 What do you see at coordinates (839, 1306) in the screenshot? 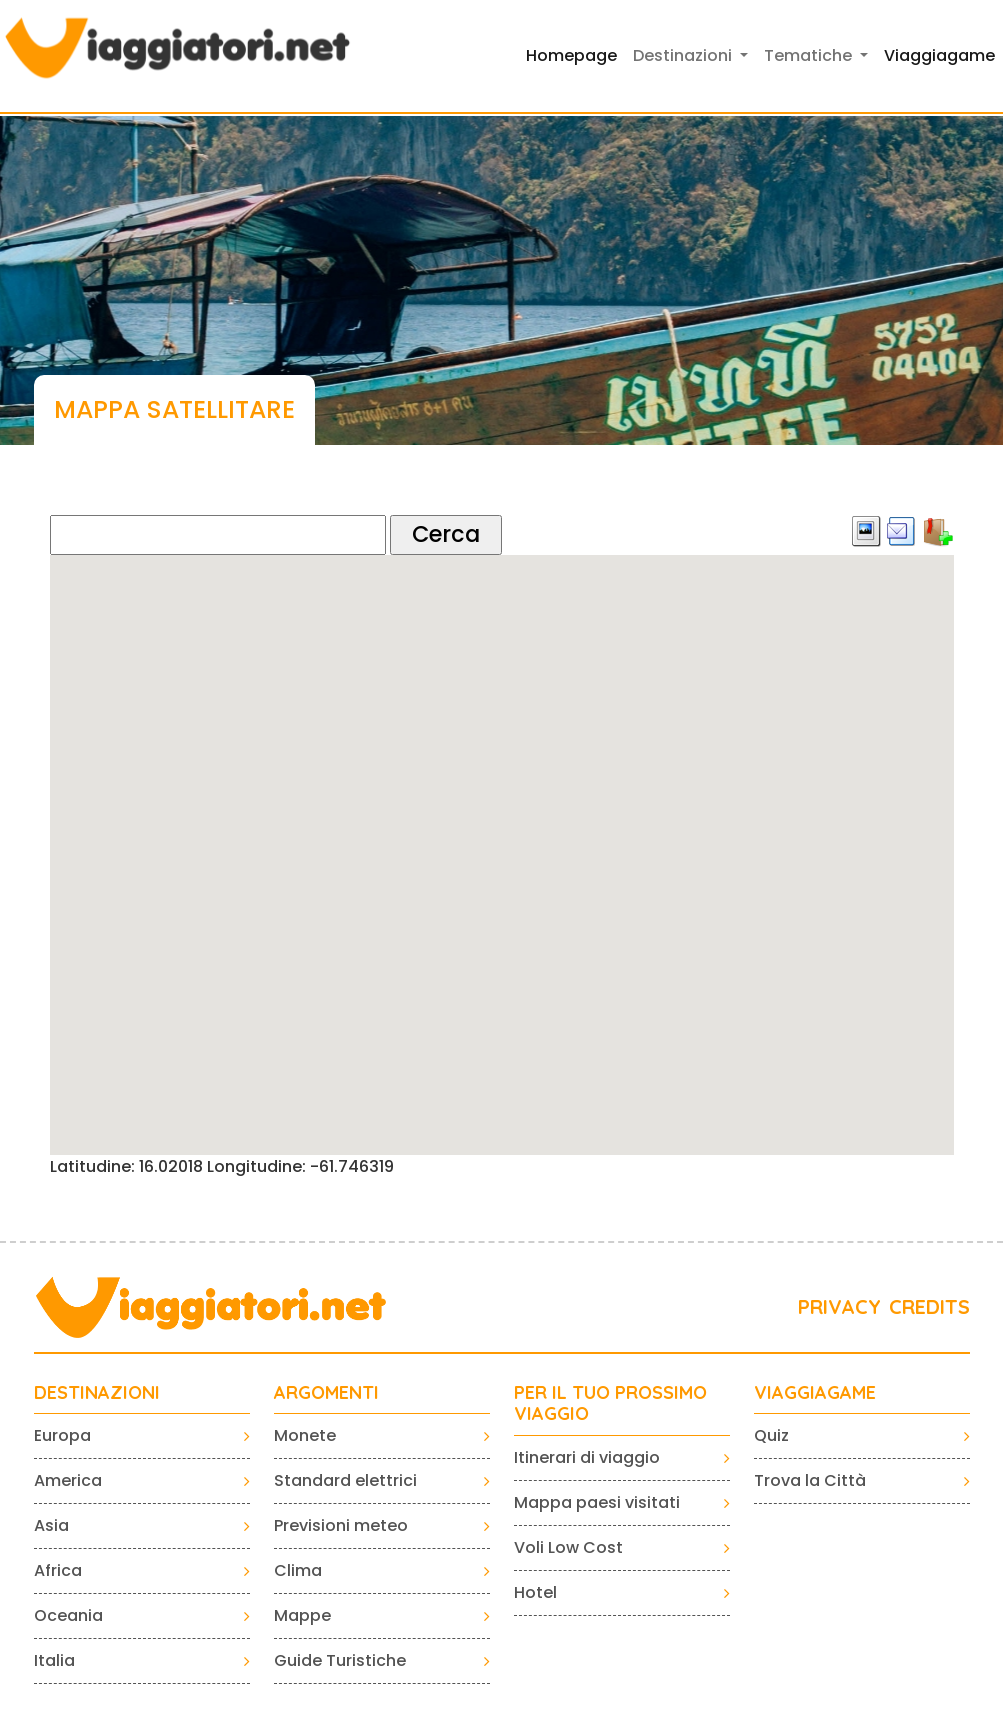
I see `PRIVACY` at bounding box center [839, 1306].